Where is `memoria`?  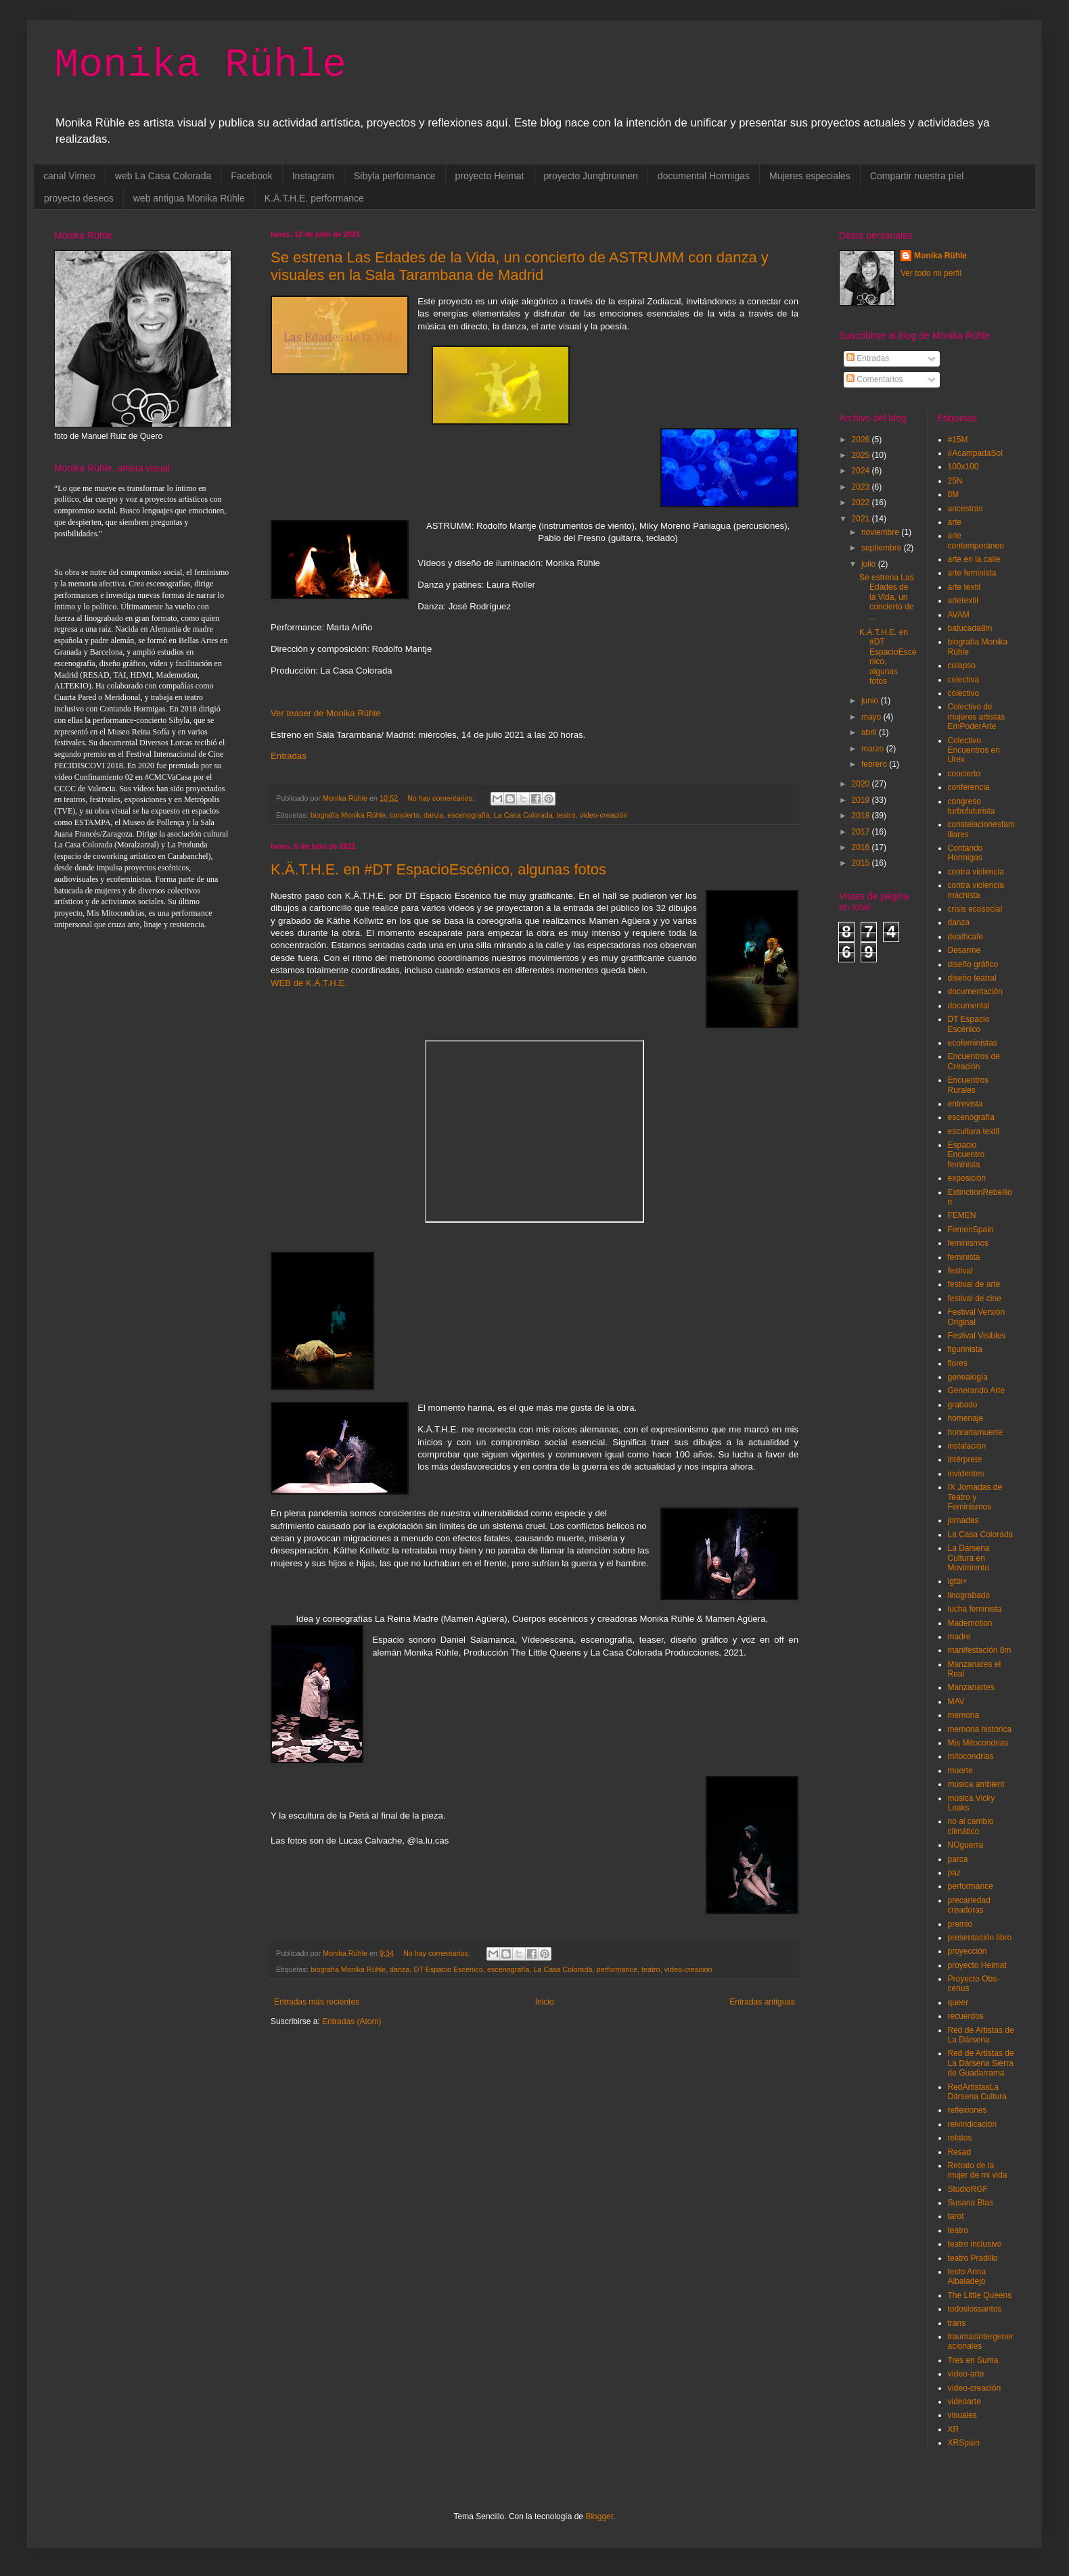 memoria is located at coordinates (964, 1715).